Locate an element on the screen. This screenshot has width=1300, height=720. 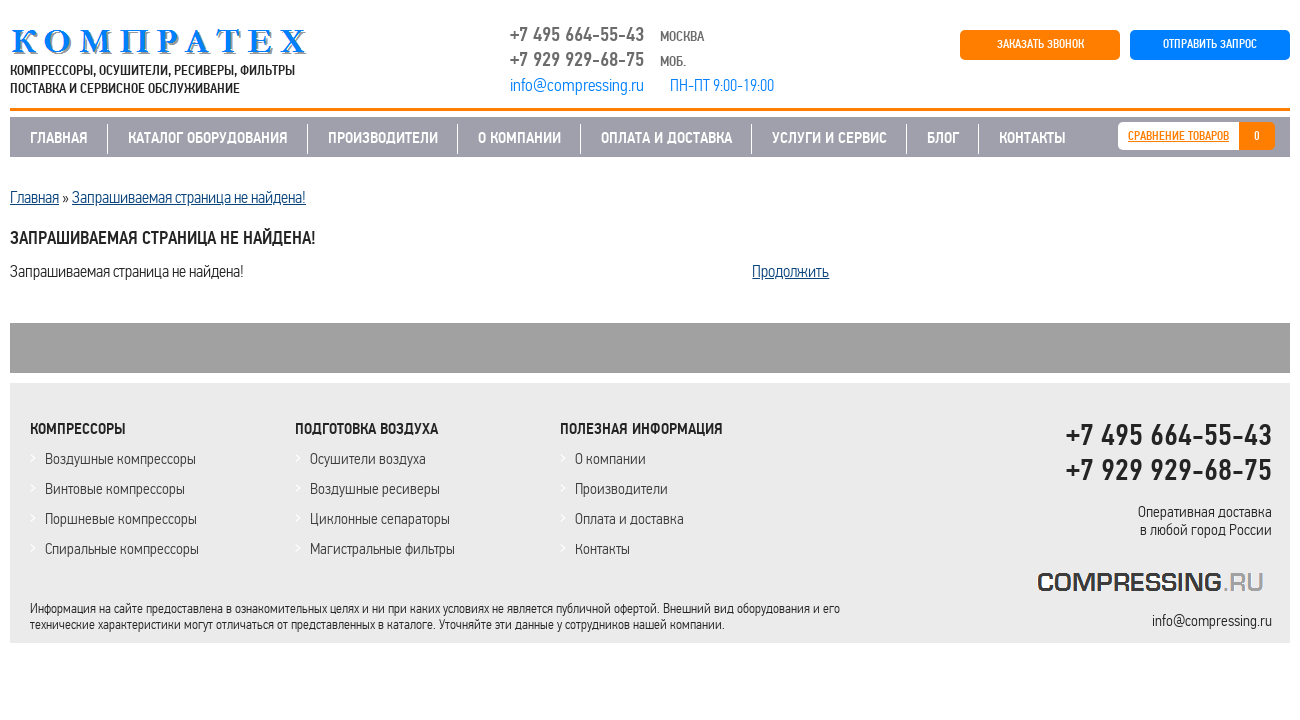
О КОМПАНИИ is located at coordinates (519, 138).